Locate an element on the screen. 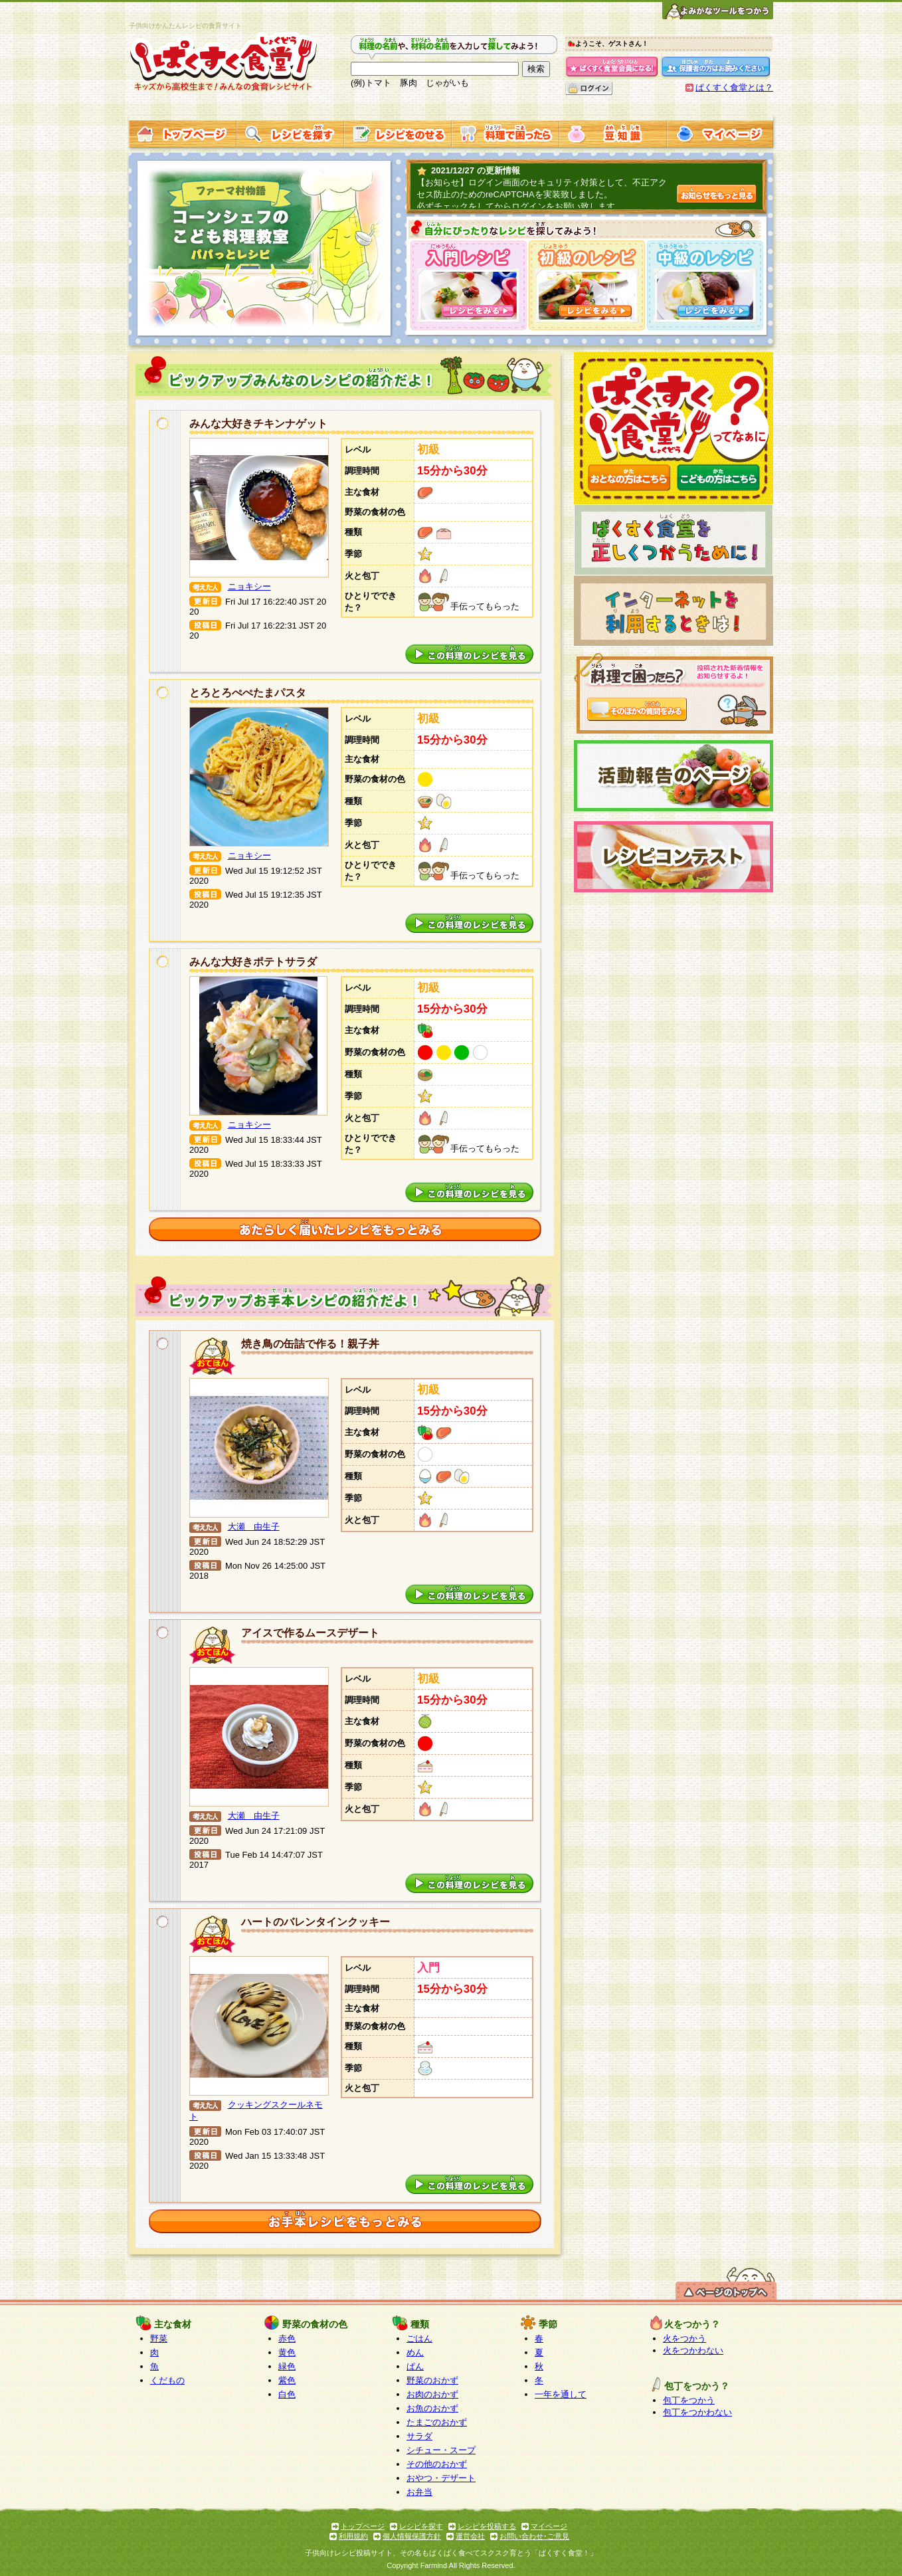  レシピを投稿する is located at coordinates (487, 2526).